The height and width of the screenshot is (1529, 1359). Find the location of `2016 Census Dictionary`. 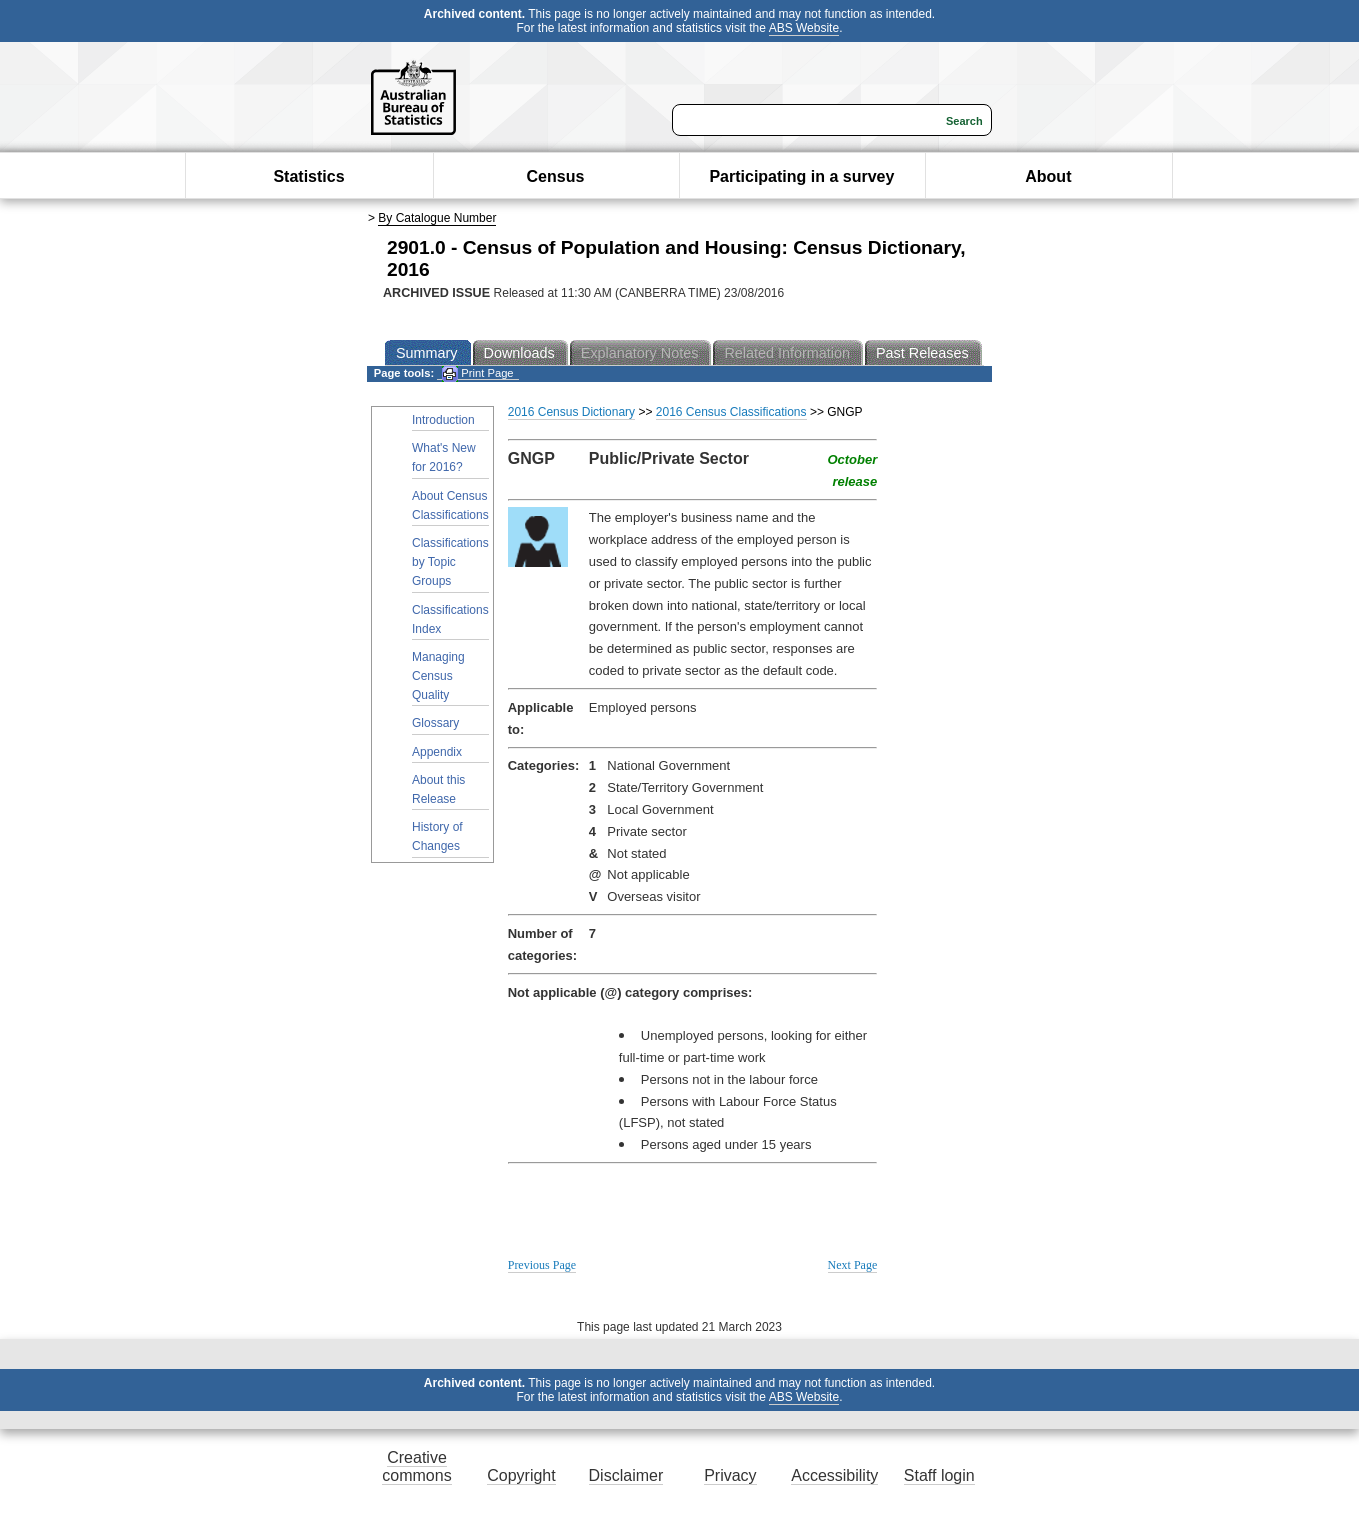

2016 Census Dictionary is located at coordinates (571, 412).